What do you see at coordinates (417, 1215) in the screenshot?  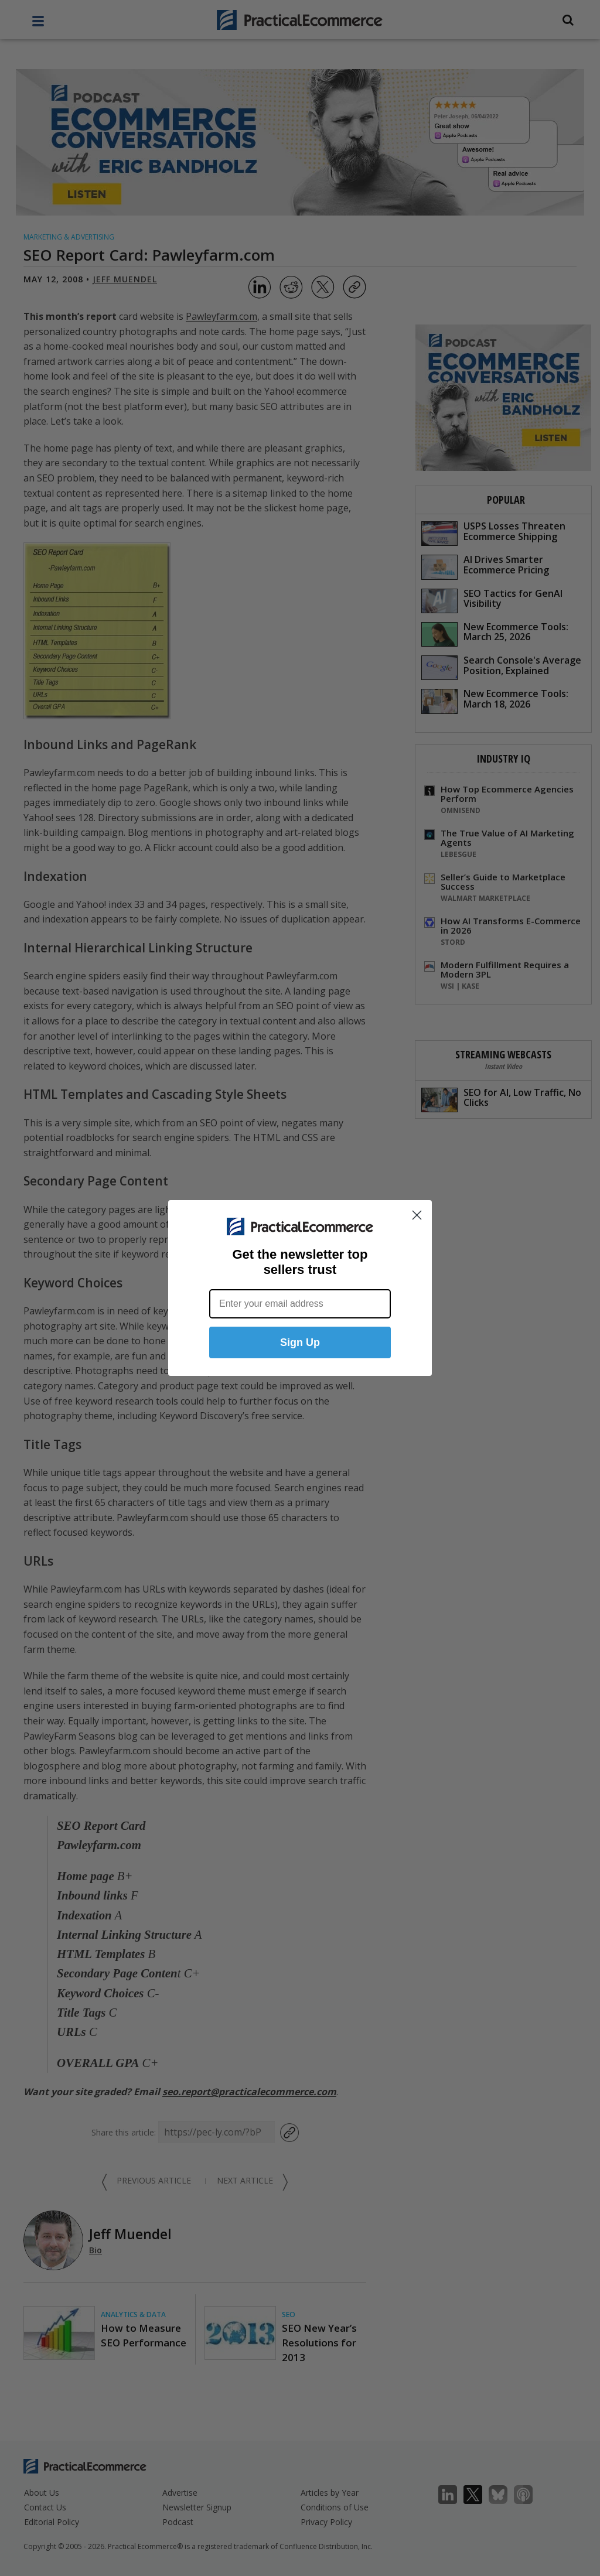 I see `[Close dialog]` at bounding box center [417, 1215].